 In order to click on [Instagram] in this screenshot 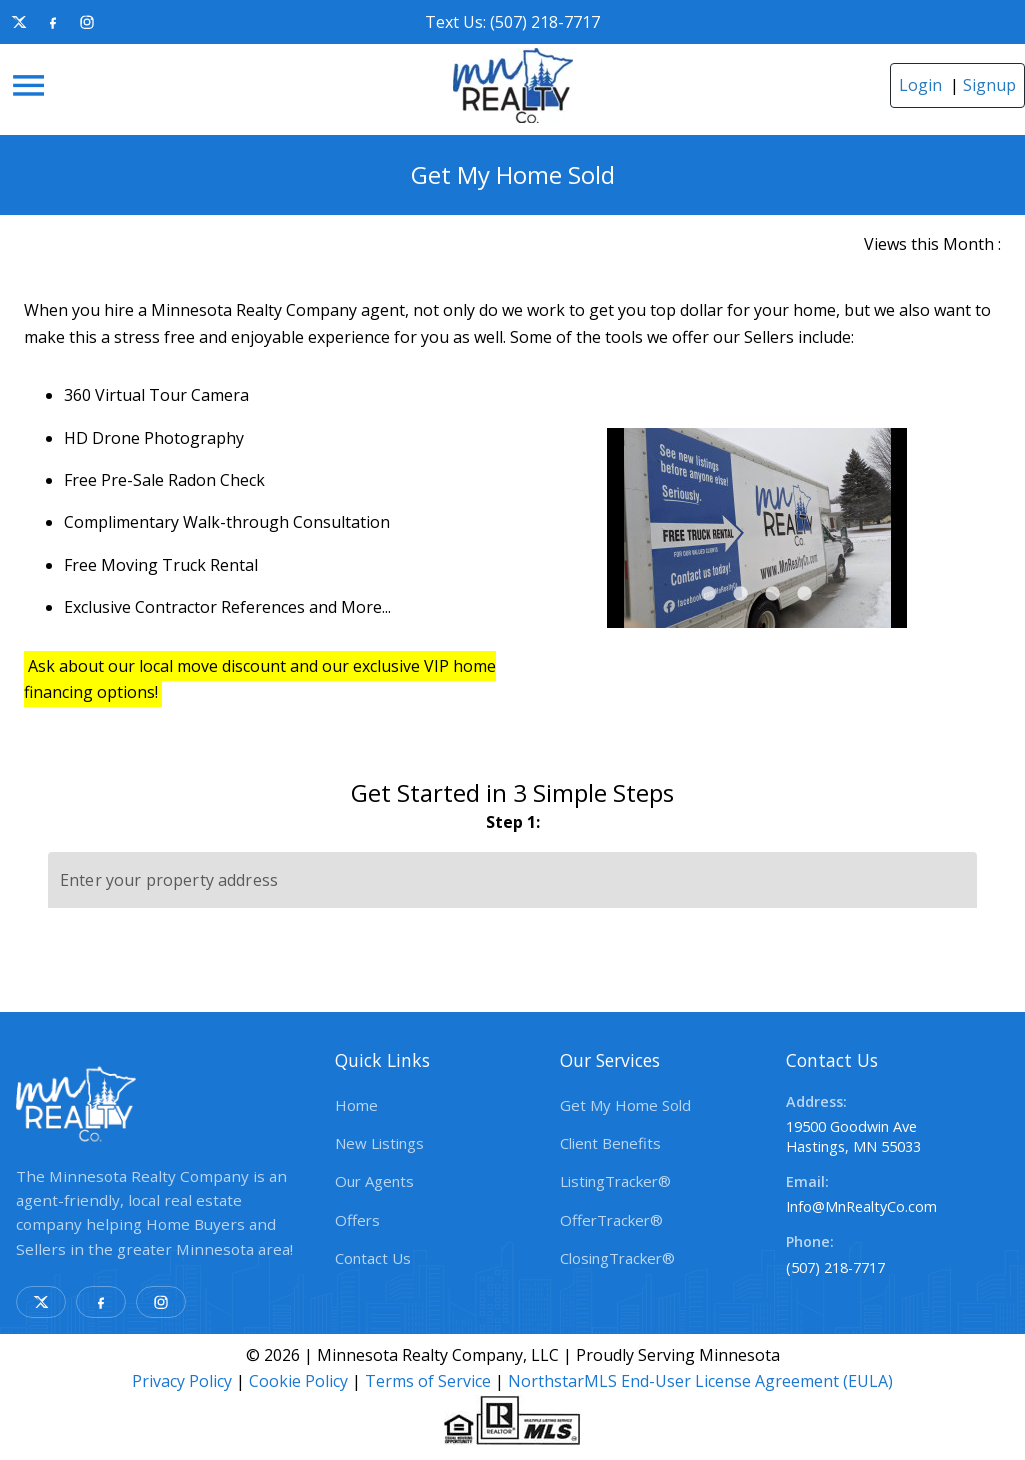, I will do `click(87, 22)`.